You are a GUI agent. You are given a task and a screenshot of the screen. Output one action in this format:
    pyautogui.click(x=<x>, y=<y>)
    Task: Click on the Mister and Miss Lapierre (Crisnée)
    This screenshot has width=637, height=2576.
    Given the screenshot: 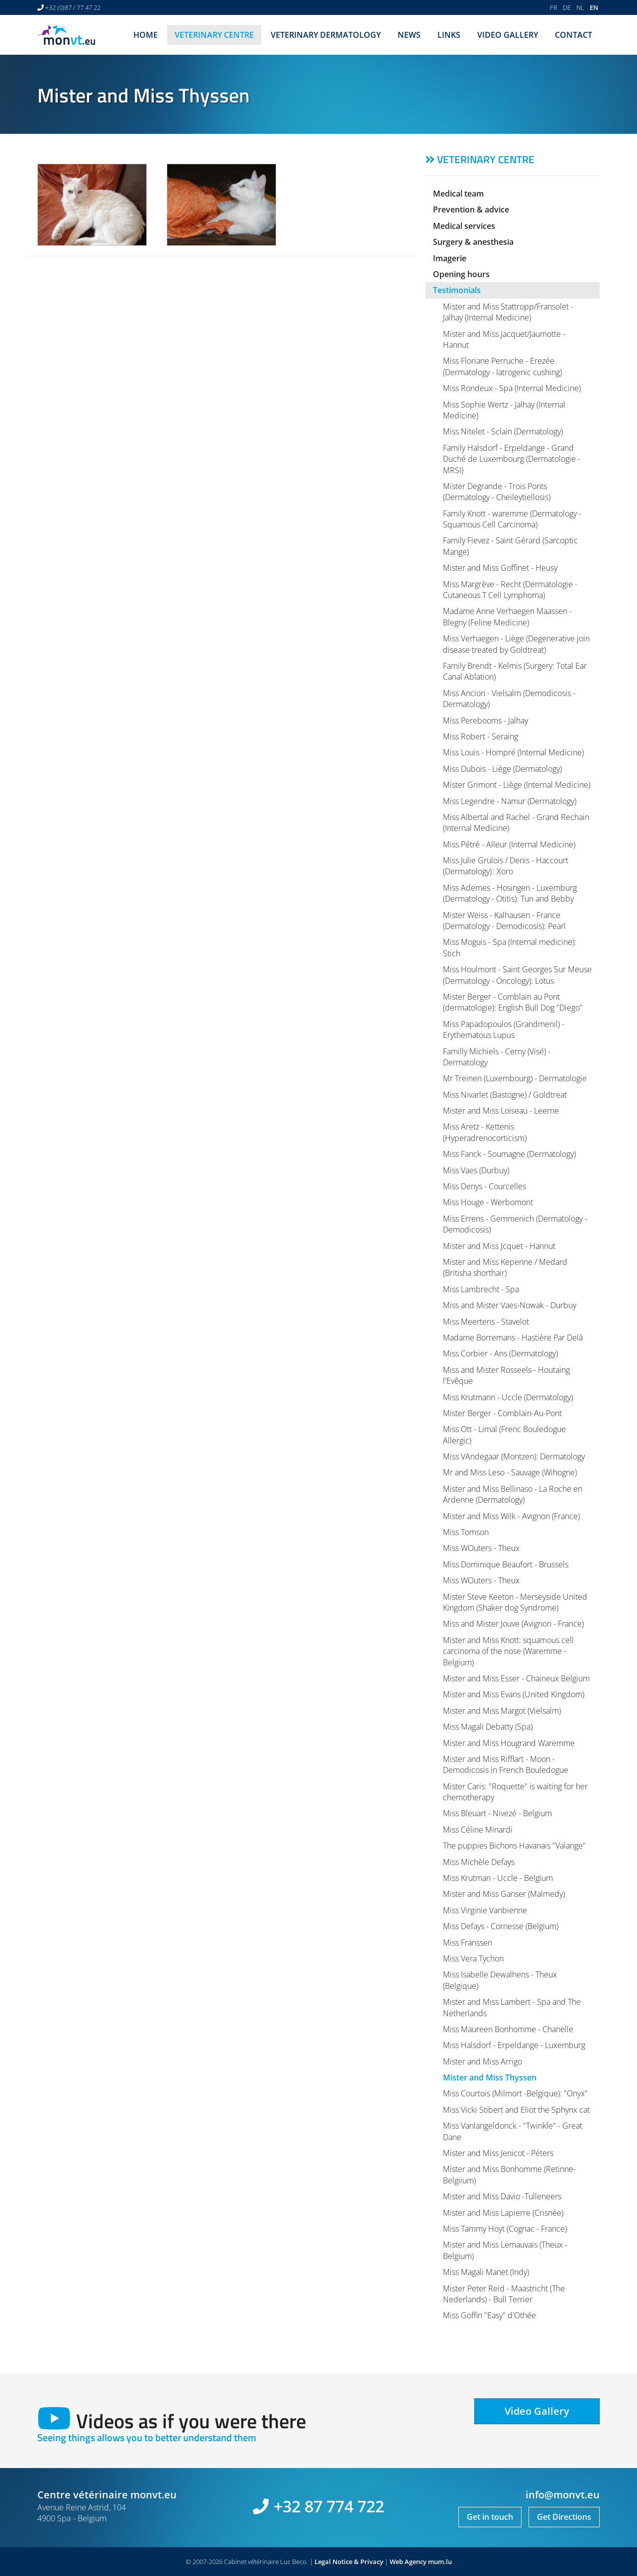 What is the action you would take?
    pyautogui.click(x=503, y=2212)
    